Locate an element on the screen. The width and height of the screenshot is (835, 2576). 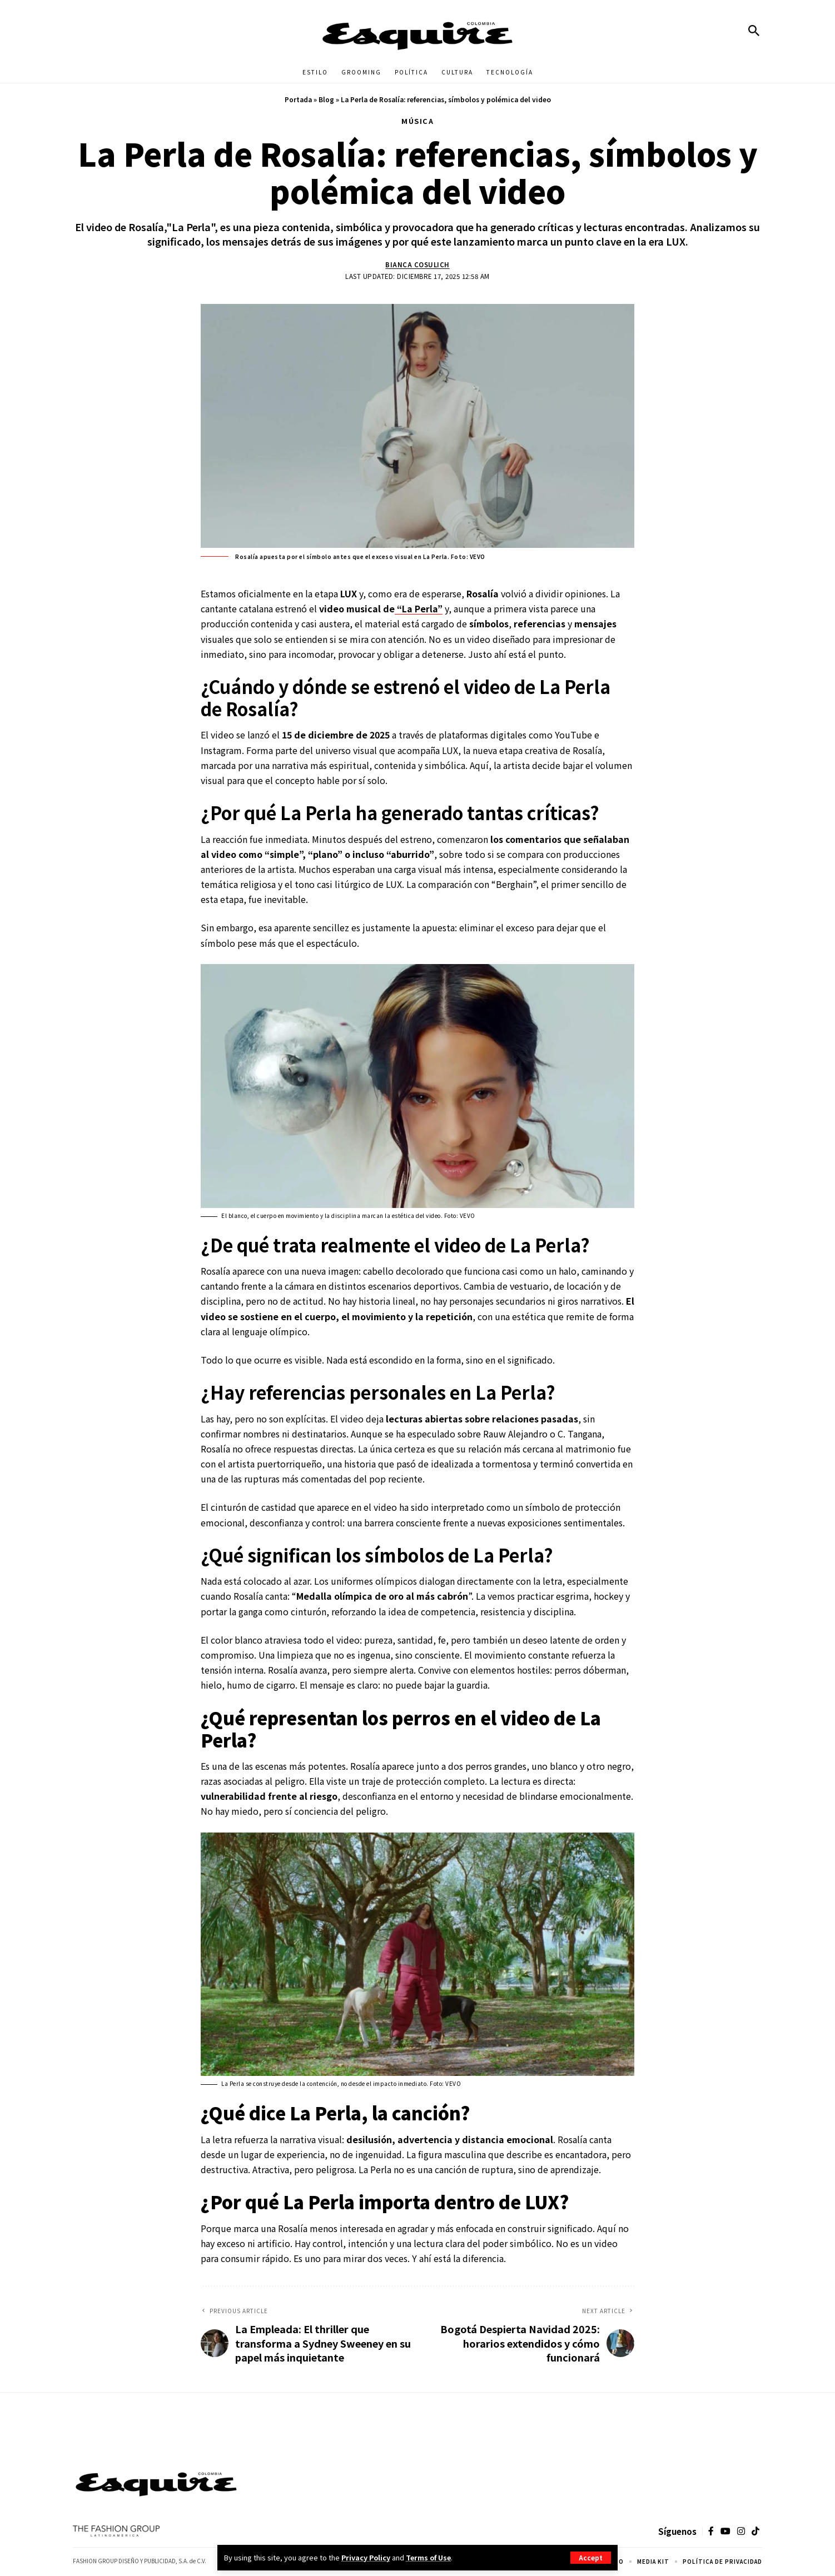
[Facebook] is located at coordinates (711, 2531).